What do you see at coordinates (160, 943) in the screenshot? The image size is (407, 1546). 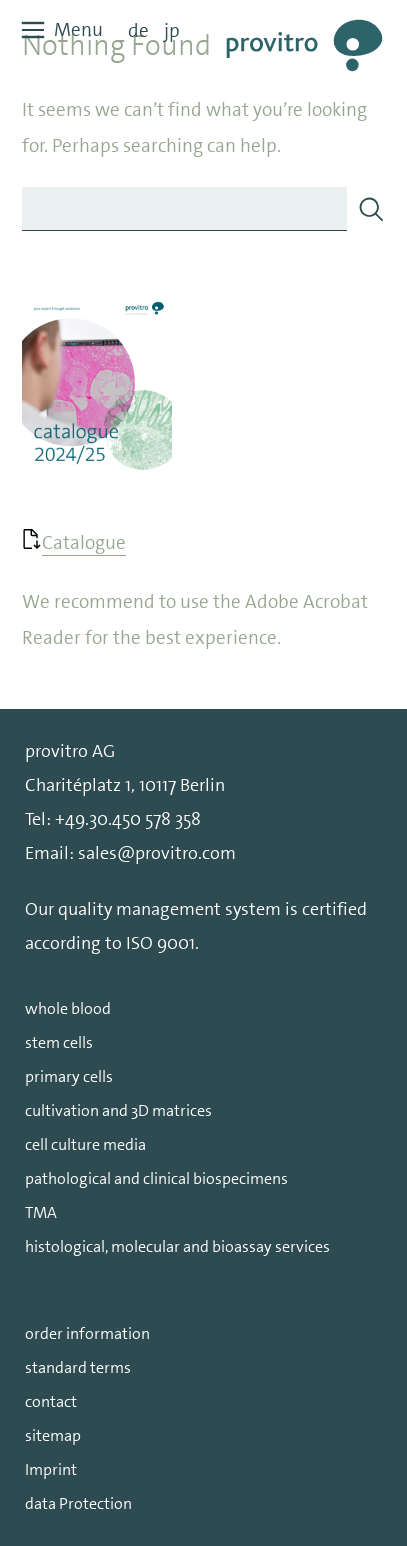 I see `ISO 9001` at bounding box center [160, 943].